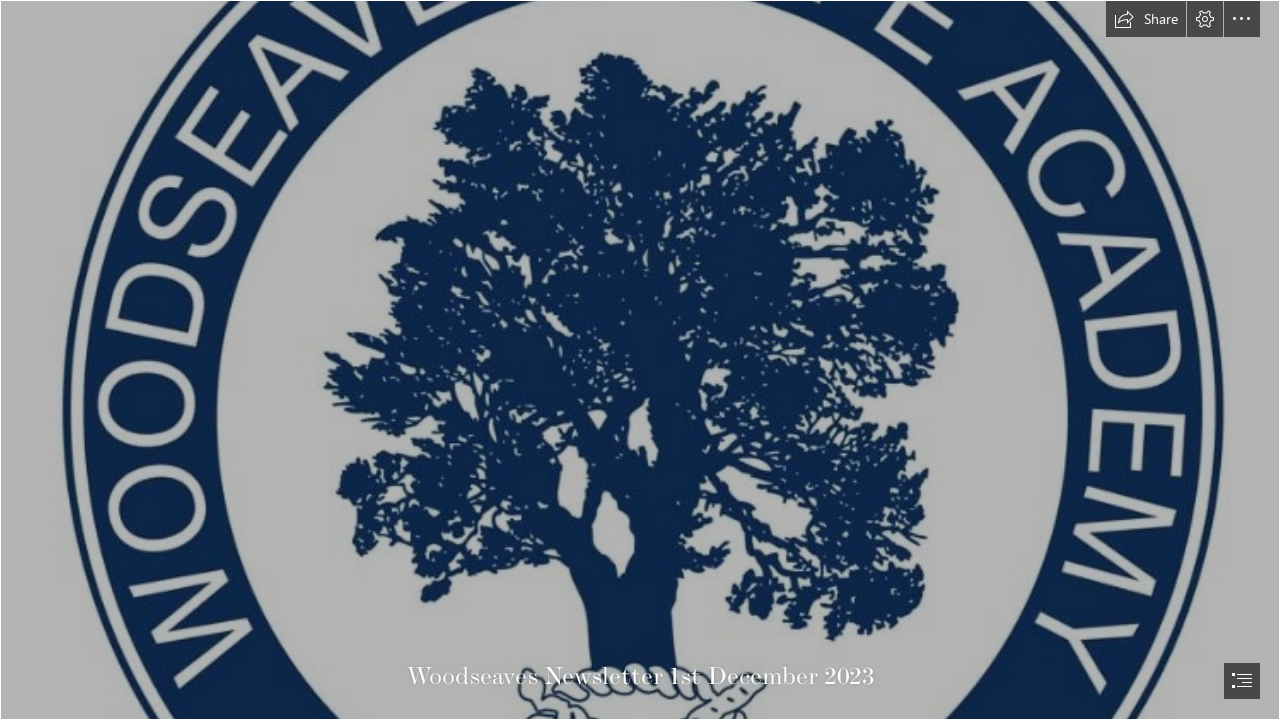 The image size is (1280, 720). I want to click on [button], so click(1146, 19).